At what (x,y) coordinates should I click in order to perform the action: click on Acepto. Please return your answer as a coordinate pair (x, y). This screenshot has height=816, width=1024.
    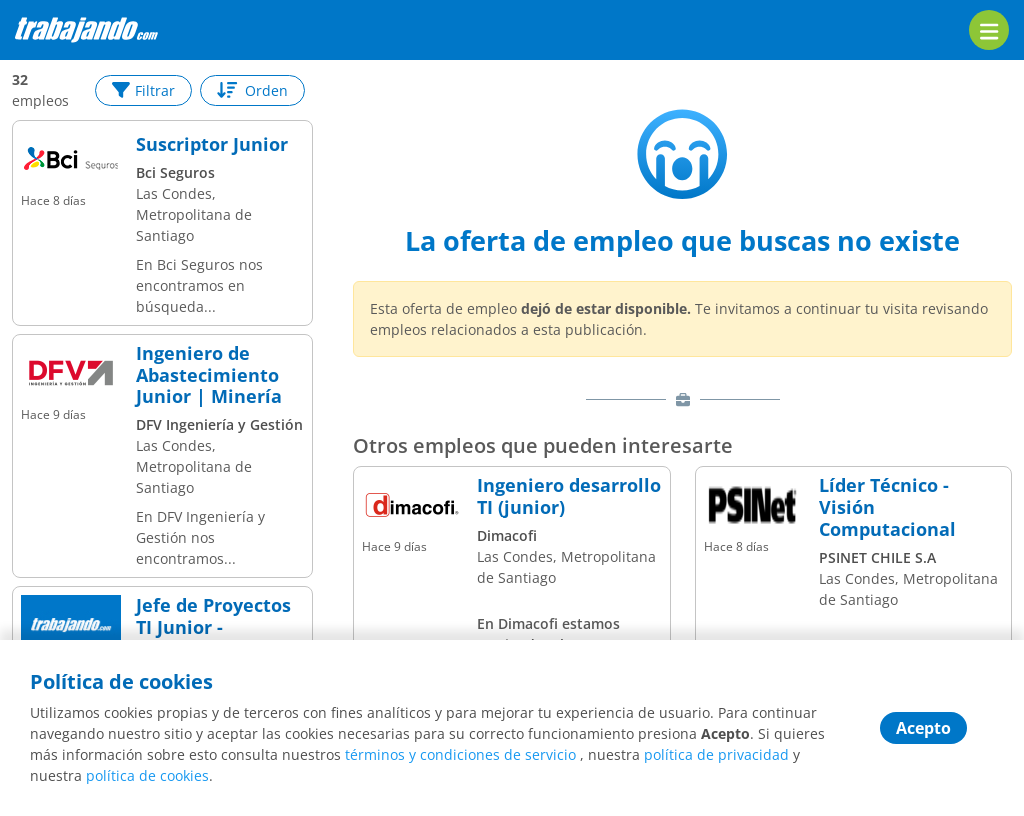
    Looking at the image, I should click on (923, 728).